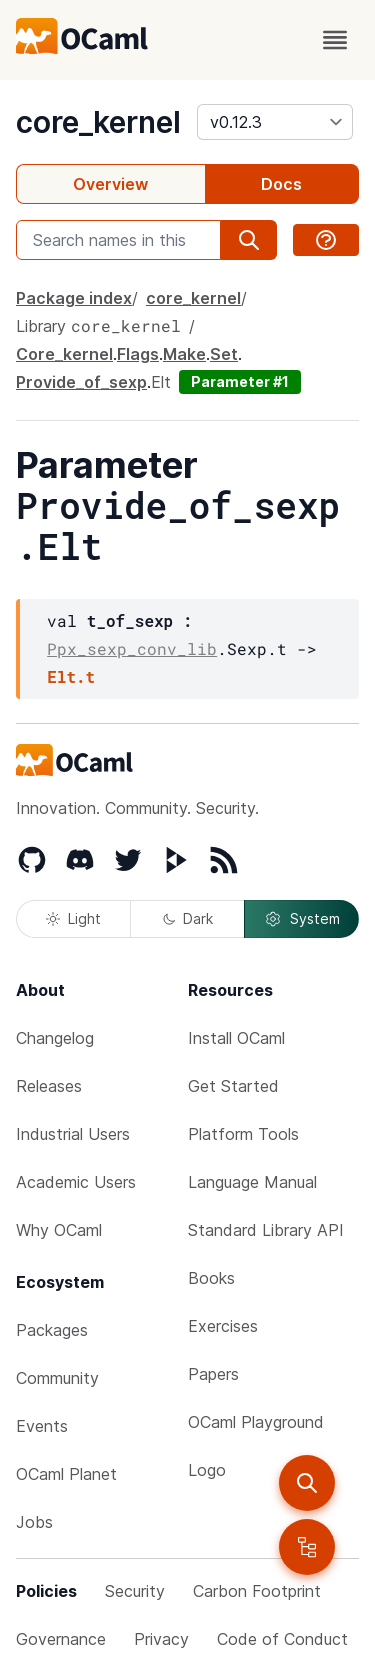 The width and height of the screenshot is (375, 1671). What do you see at coordinates (73, 1134) in the screenshot?
I see `Industrial Users` at bounding box center [73, 1134].